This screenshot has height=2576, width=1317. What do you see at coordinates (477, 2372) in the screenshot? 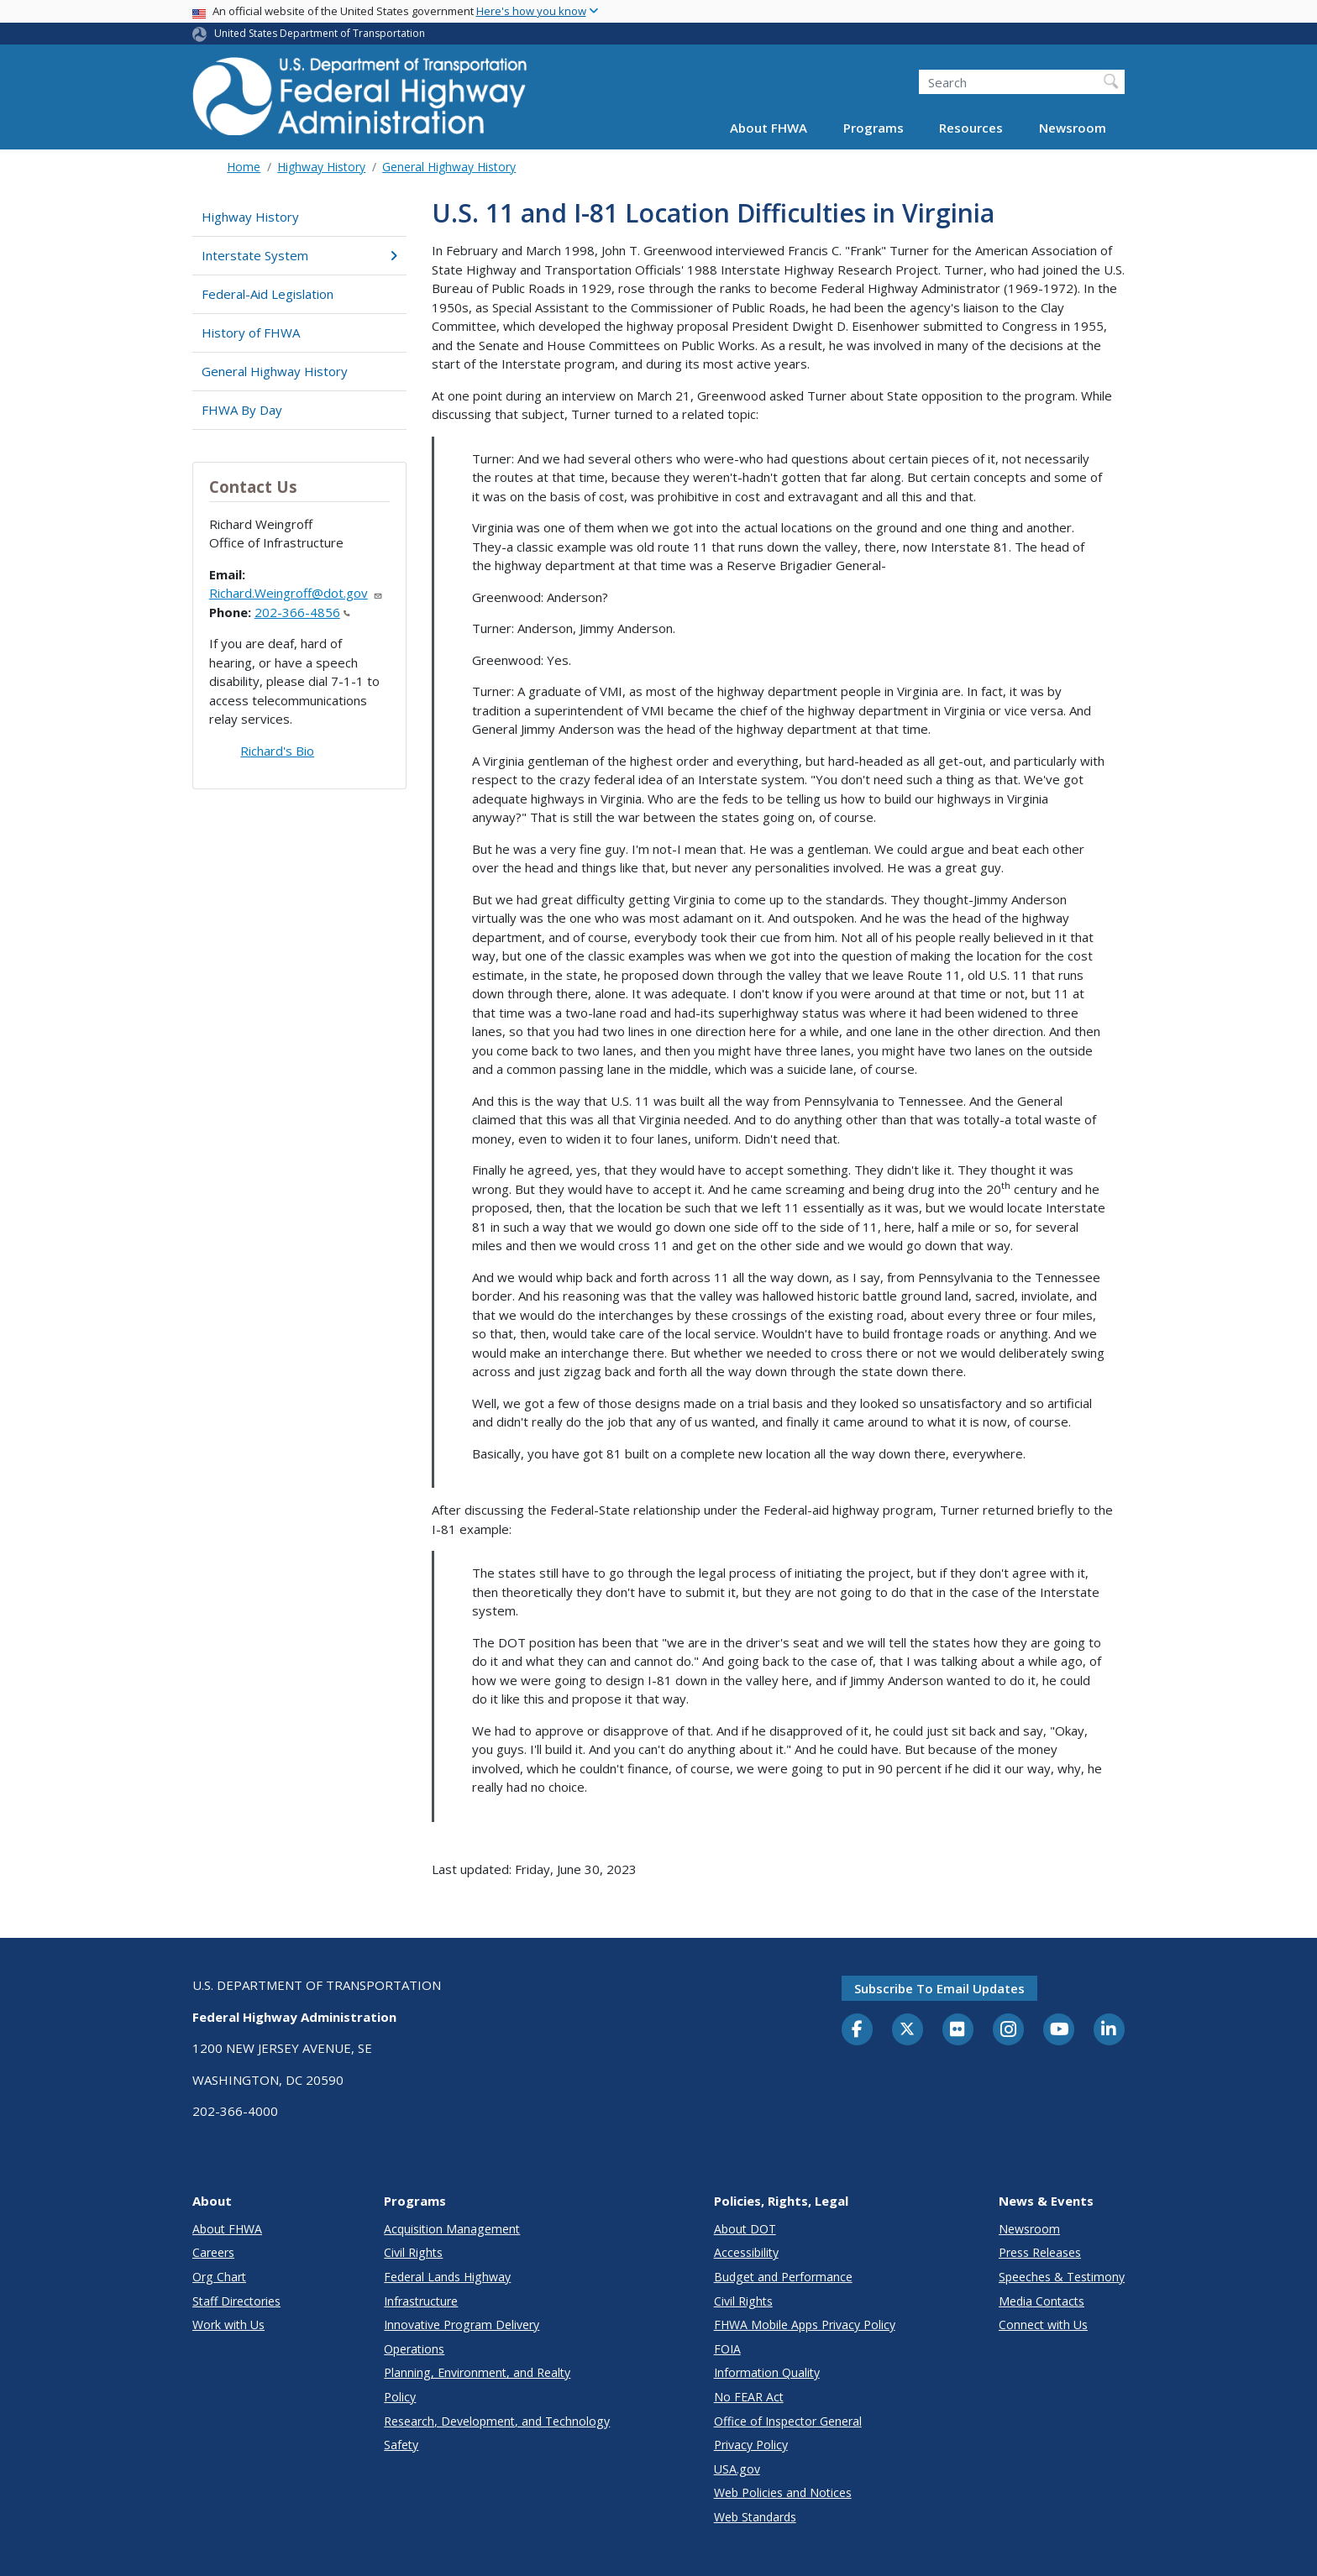
I see `Planning, Environment, and Realty` at bounding box center [477, 2372].